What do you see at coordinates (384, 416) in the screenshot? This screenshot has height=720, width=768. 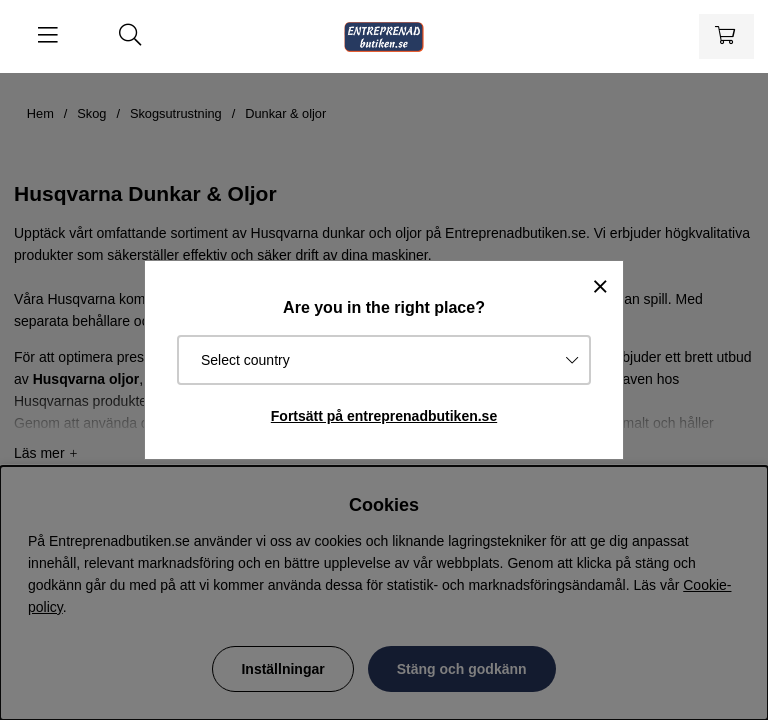 I see `Fortsätt på entreprenadbutiken.se` at bounding box center [384, 416].